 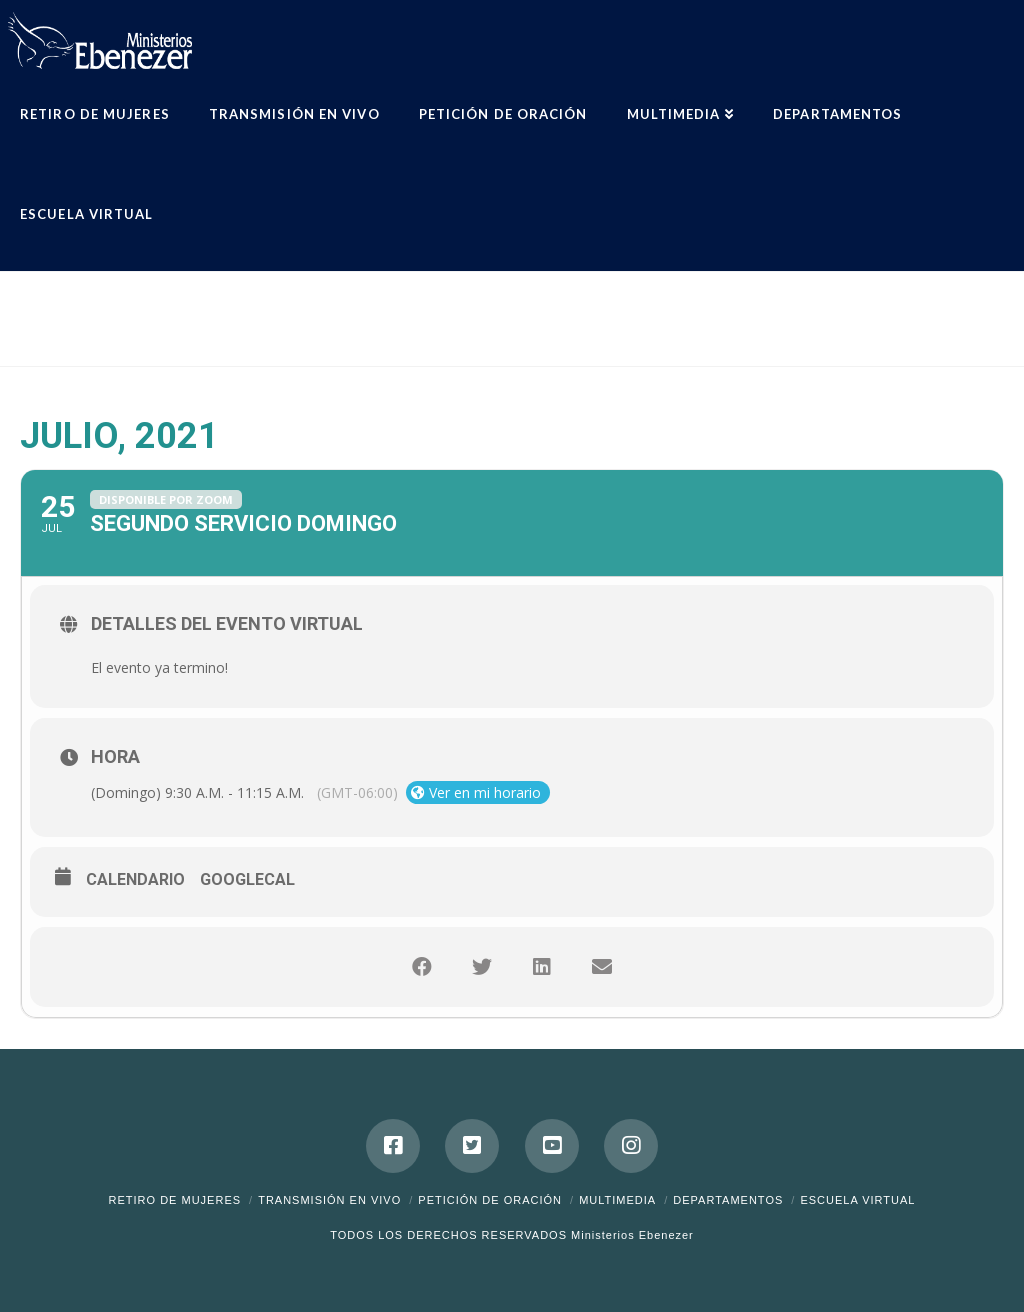 I want to click on Calendario, so click(x=135, y=879).